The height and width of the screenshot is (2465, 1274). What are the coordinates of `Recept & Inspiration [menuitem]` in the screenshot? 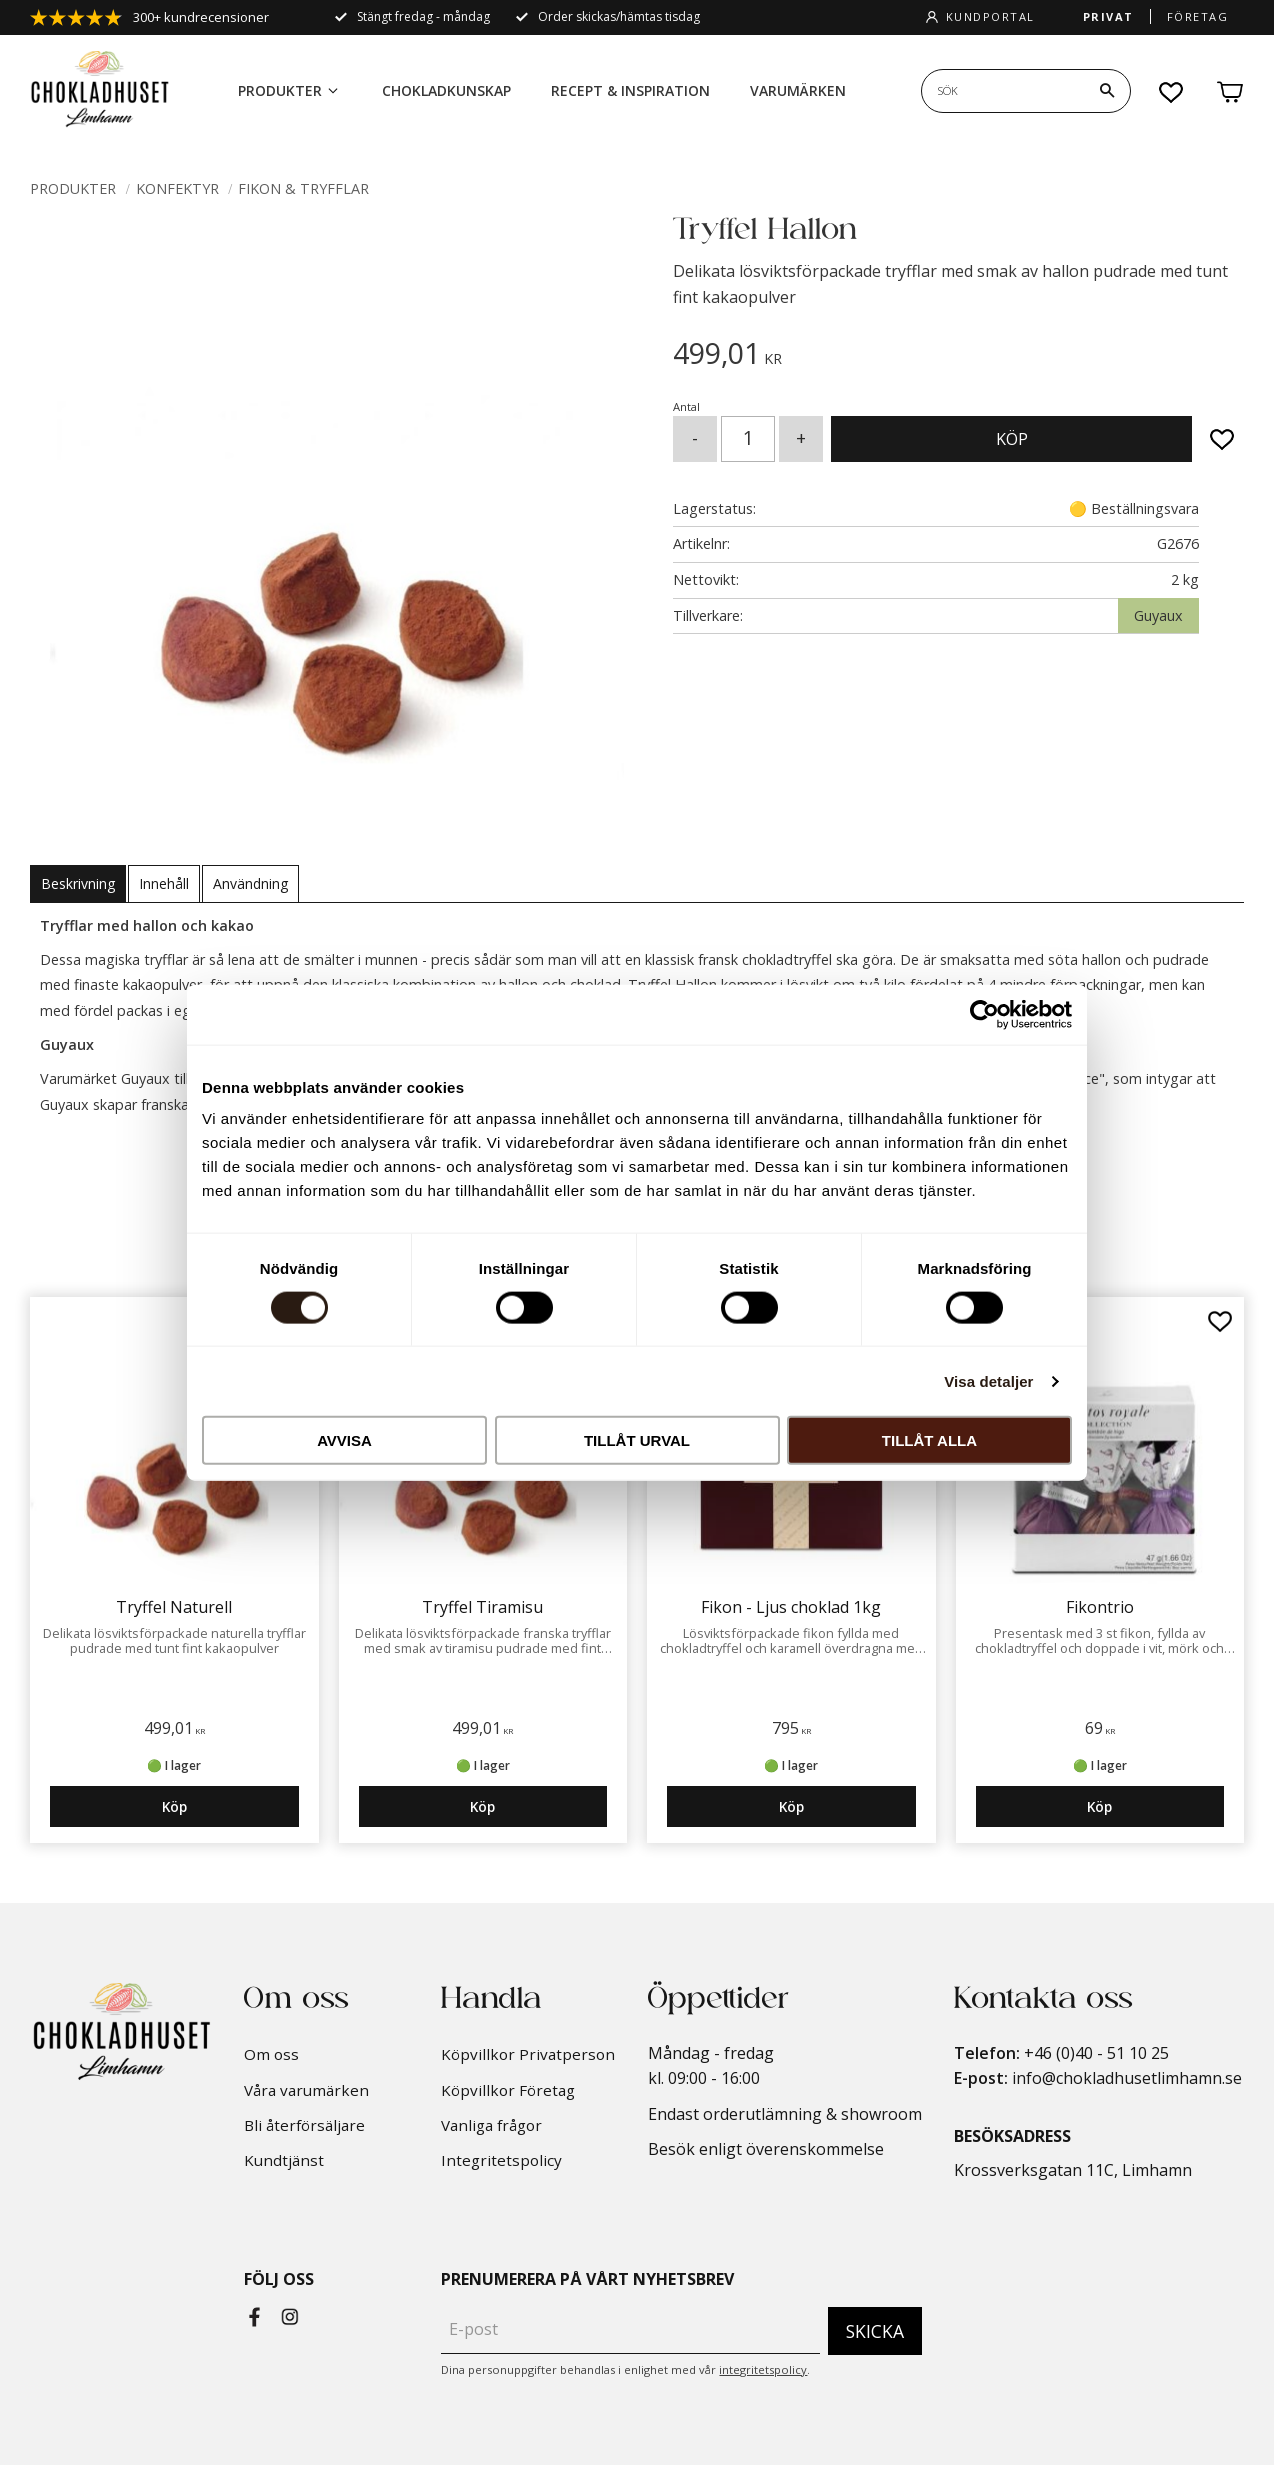 It's located at (630, 90).